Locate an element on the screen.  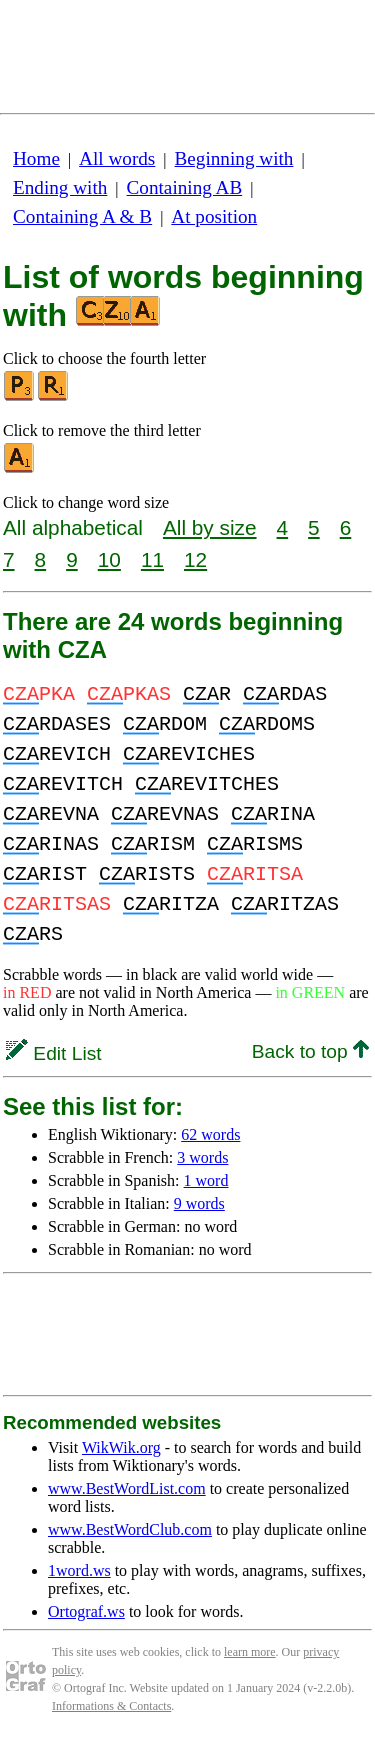
Containing A & B is located at coordinates (82, 216).